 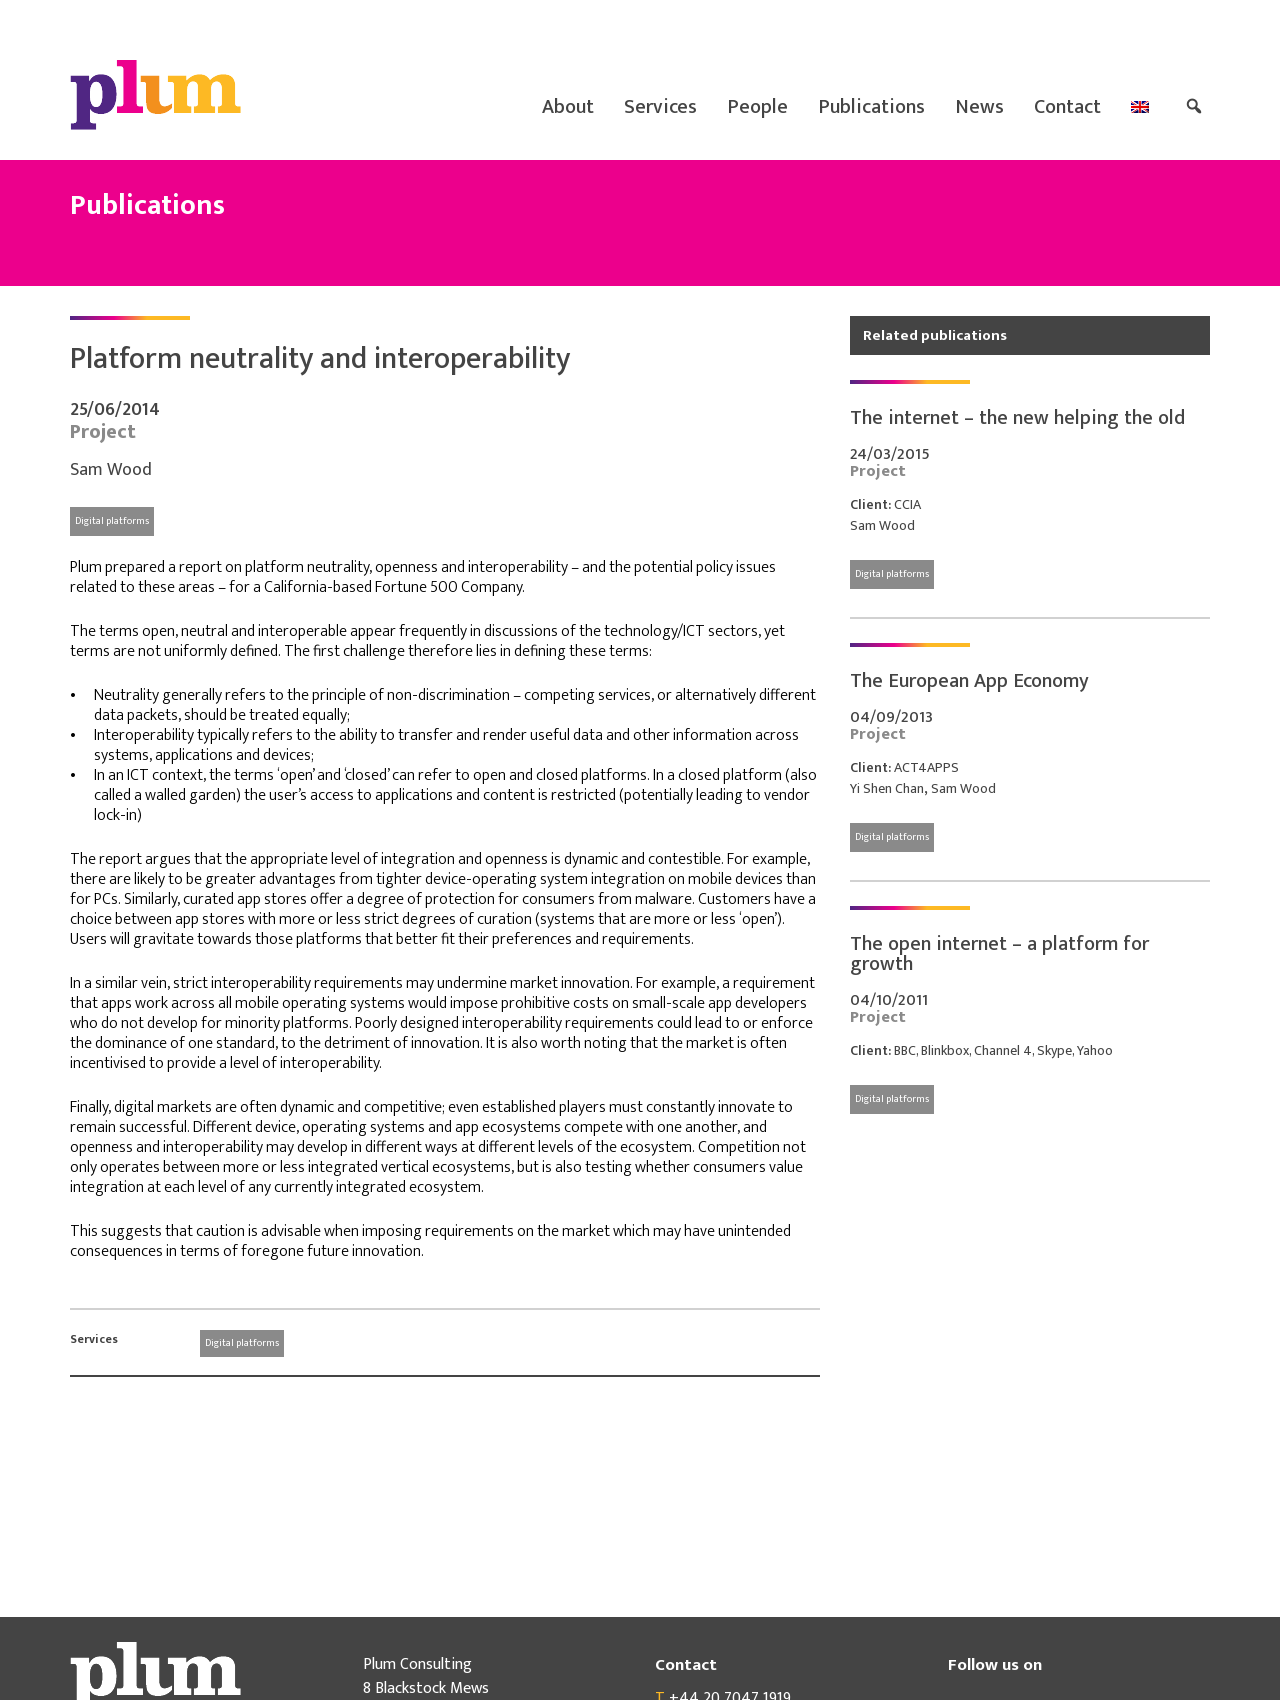 What do you see at coordinates (112, 521) in the screenshot?
I see `Digital platforms` at bounding box center [112, 521].